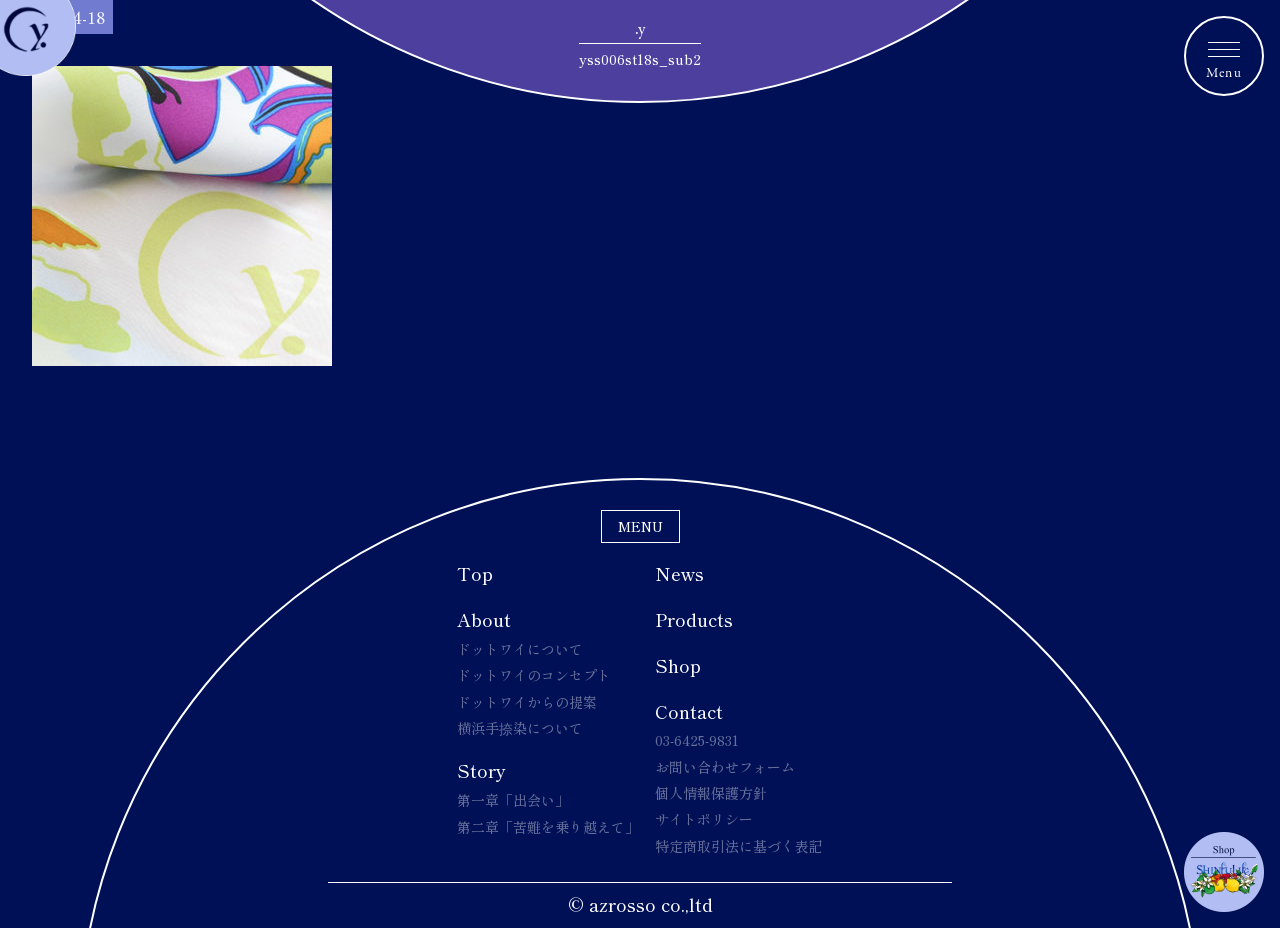  What do you see at coordinates (679, 573) in the screenshot?
I see `News` at bounding box center [679, 573].